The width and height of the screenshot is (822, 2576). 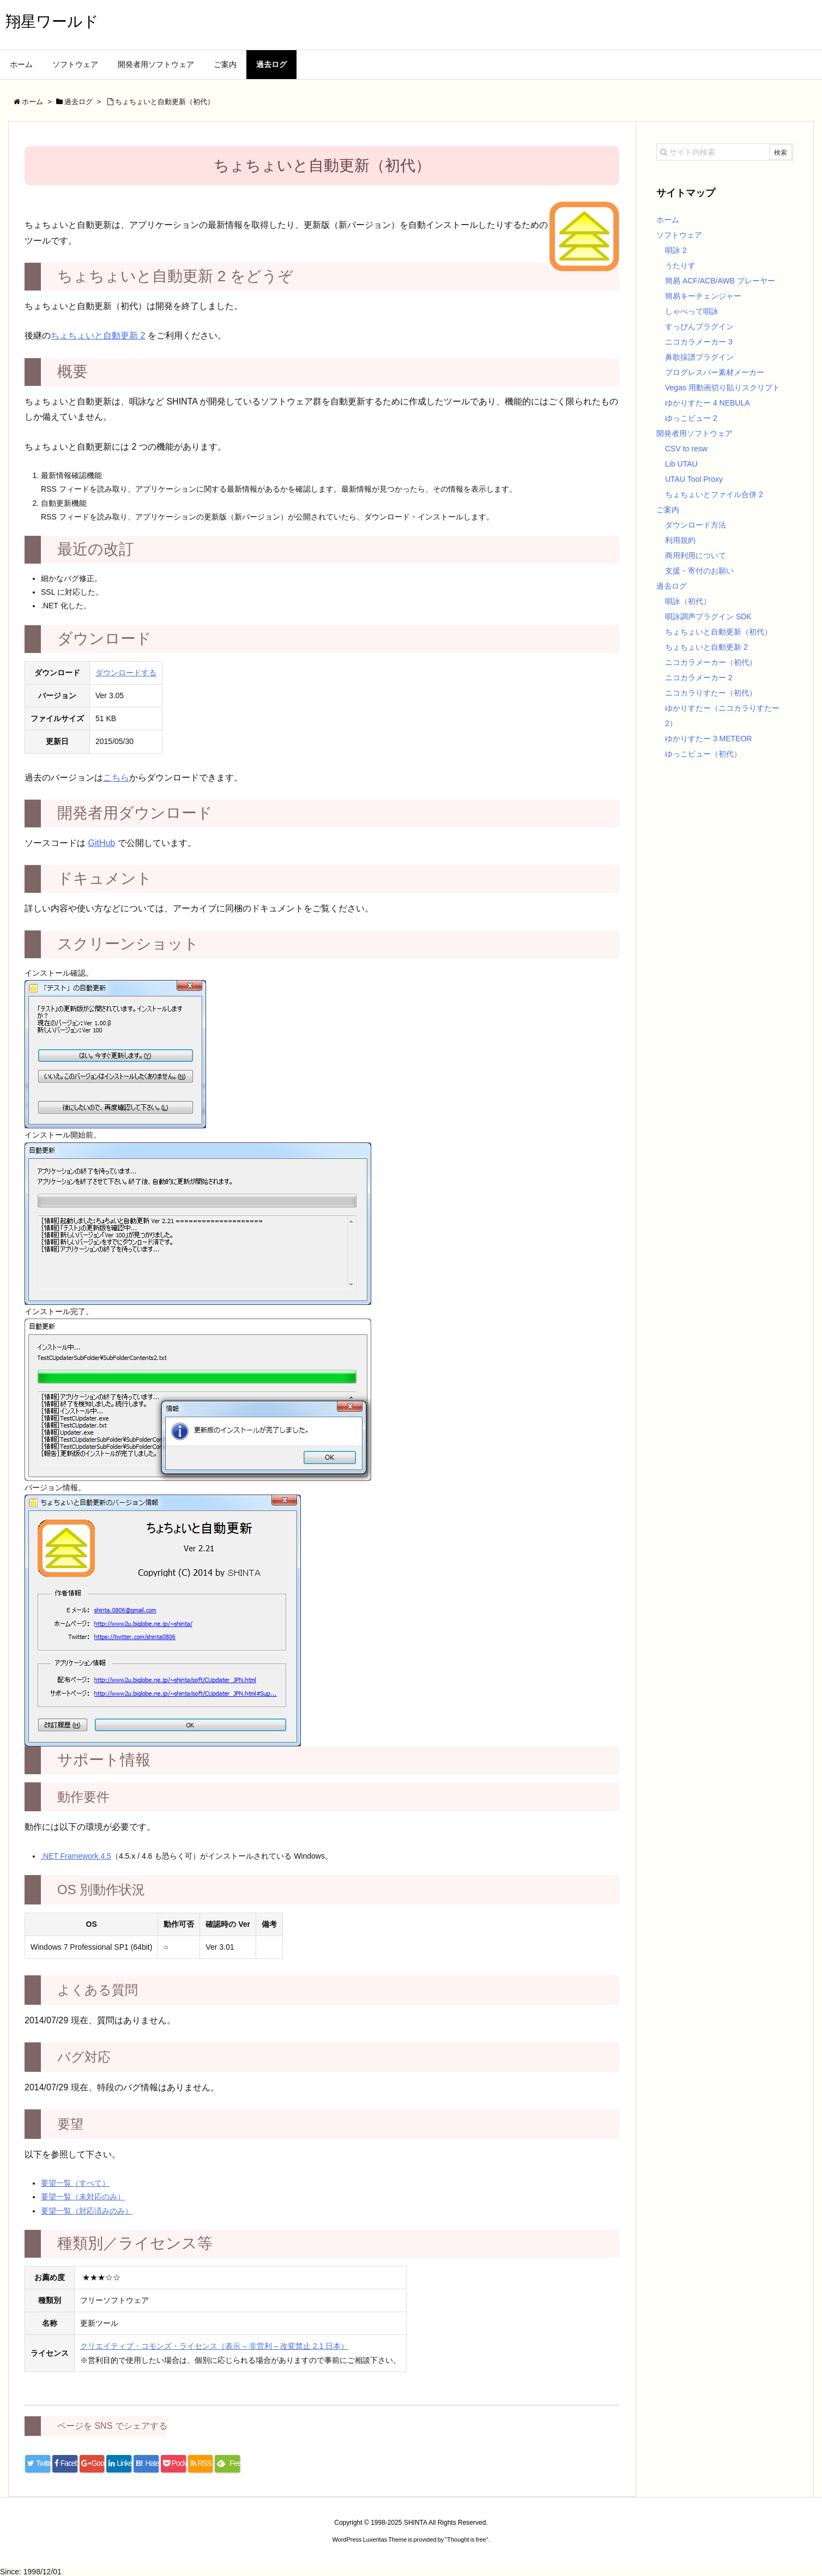 I want to click on .NET Framework 4.5, so click(x=76, y=1856).